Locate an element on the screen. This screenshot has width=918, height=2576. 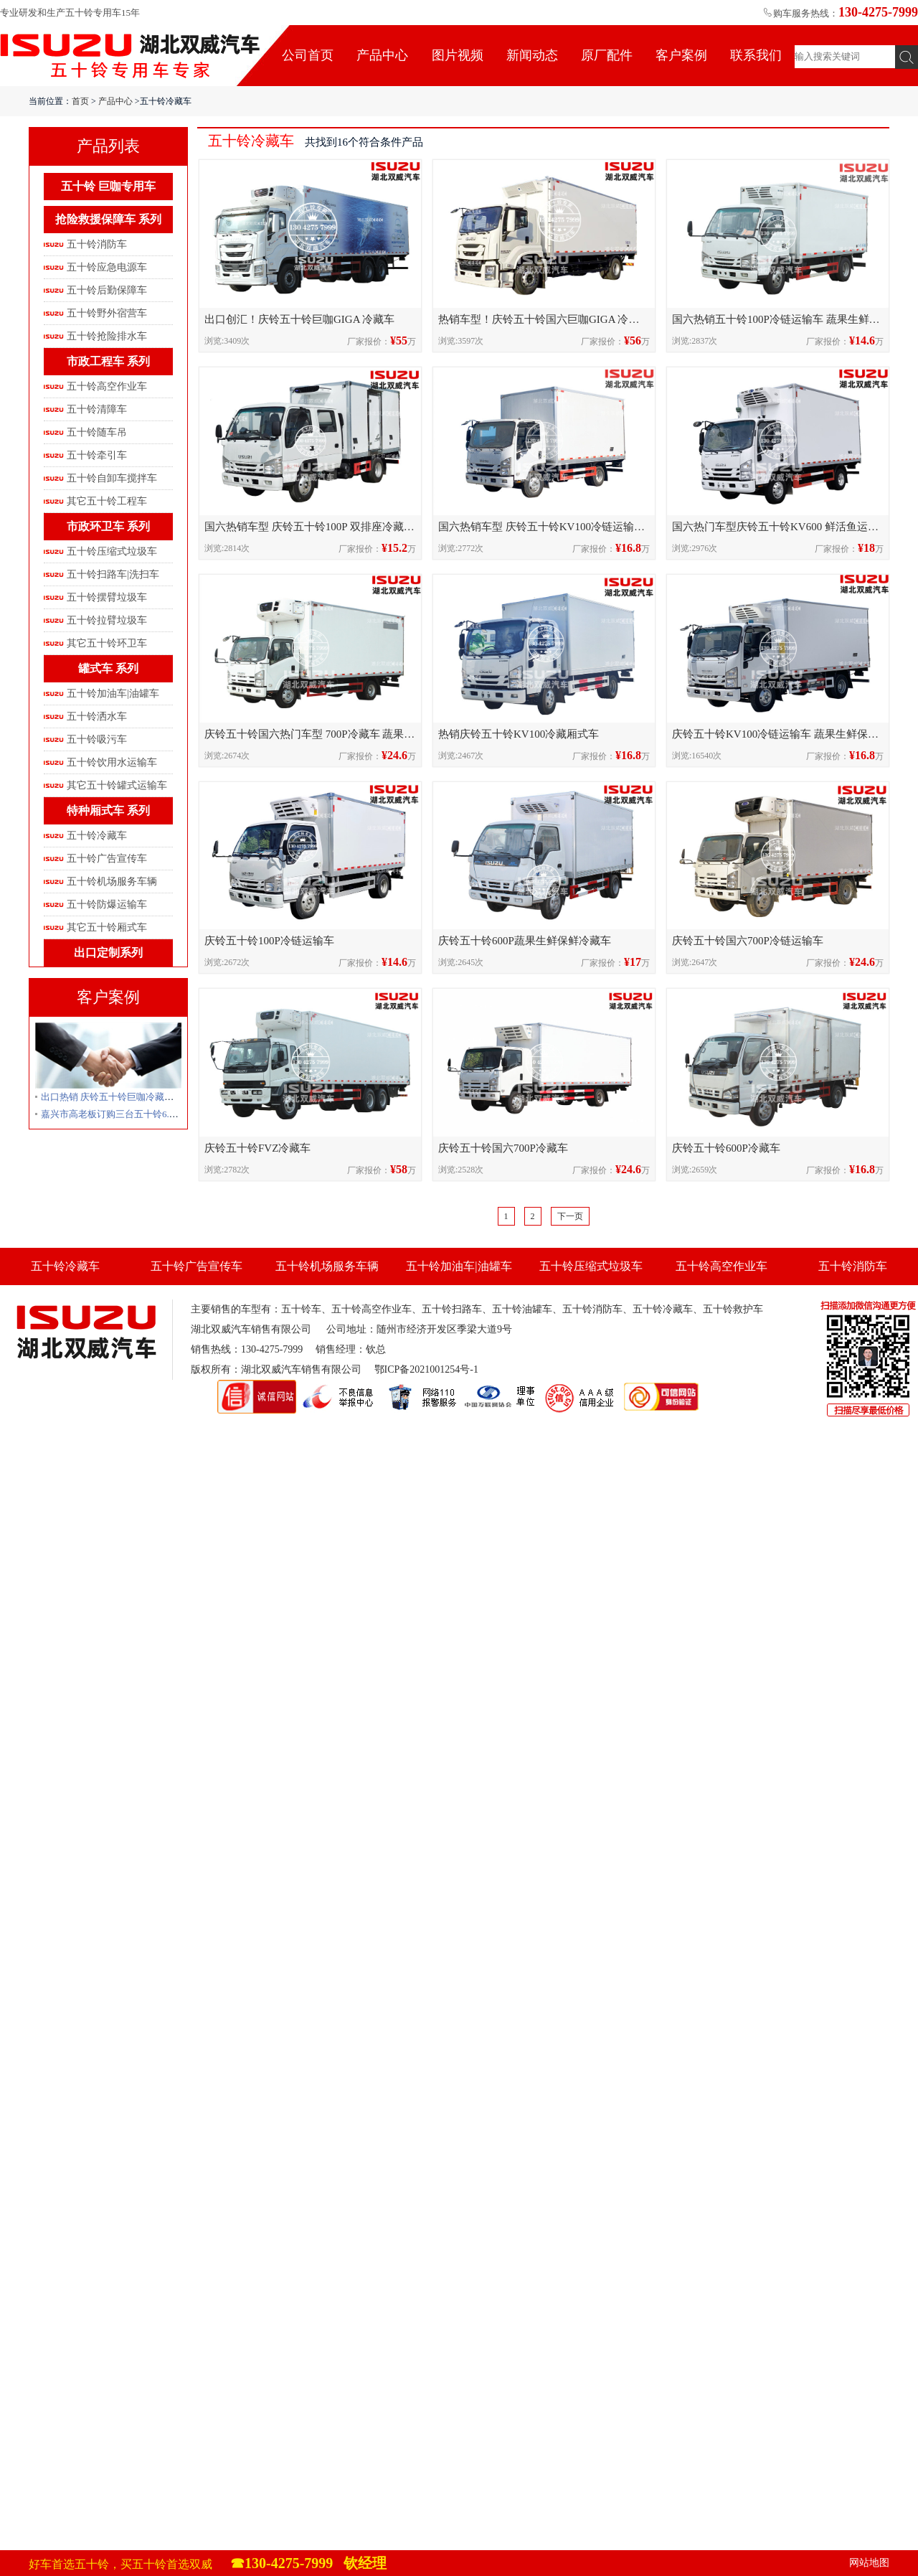
五十铃洒水车 is located at coordinates (97, 716).